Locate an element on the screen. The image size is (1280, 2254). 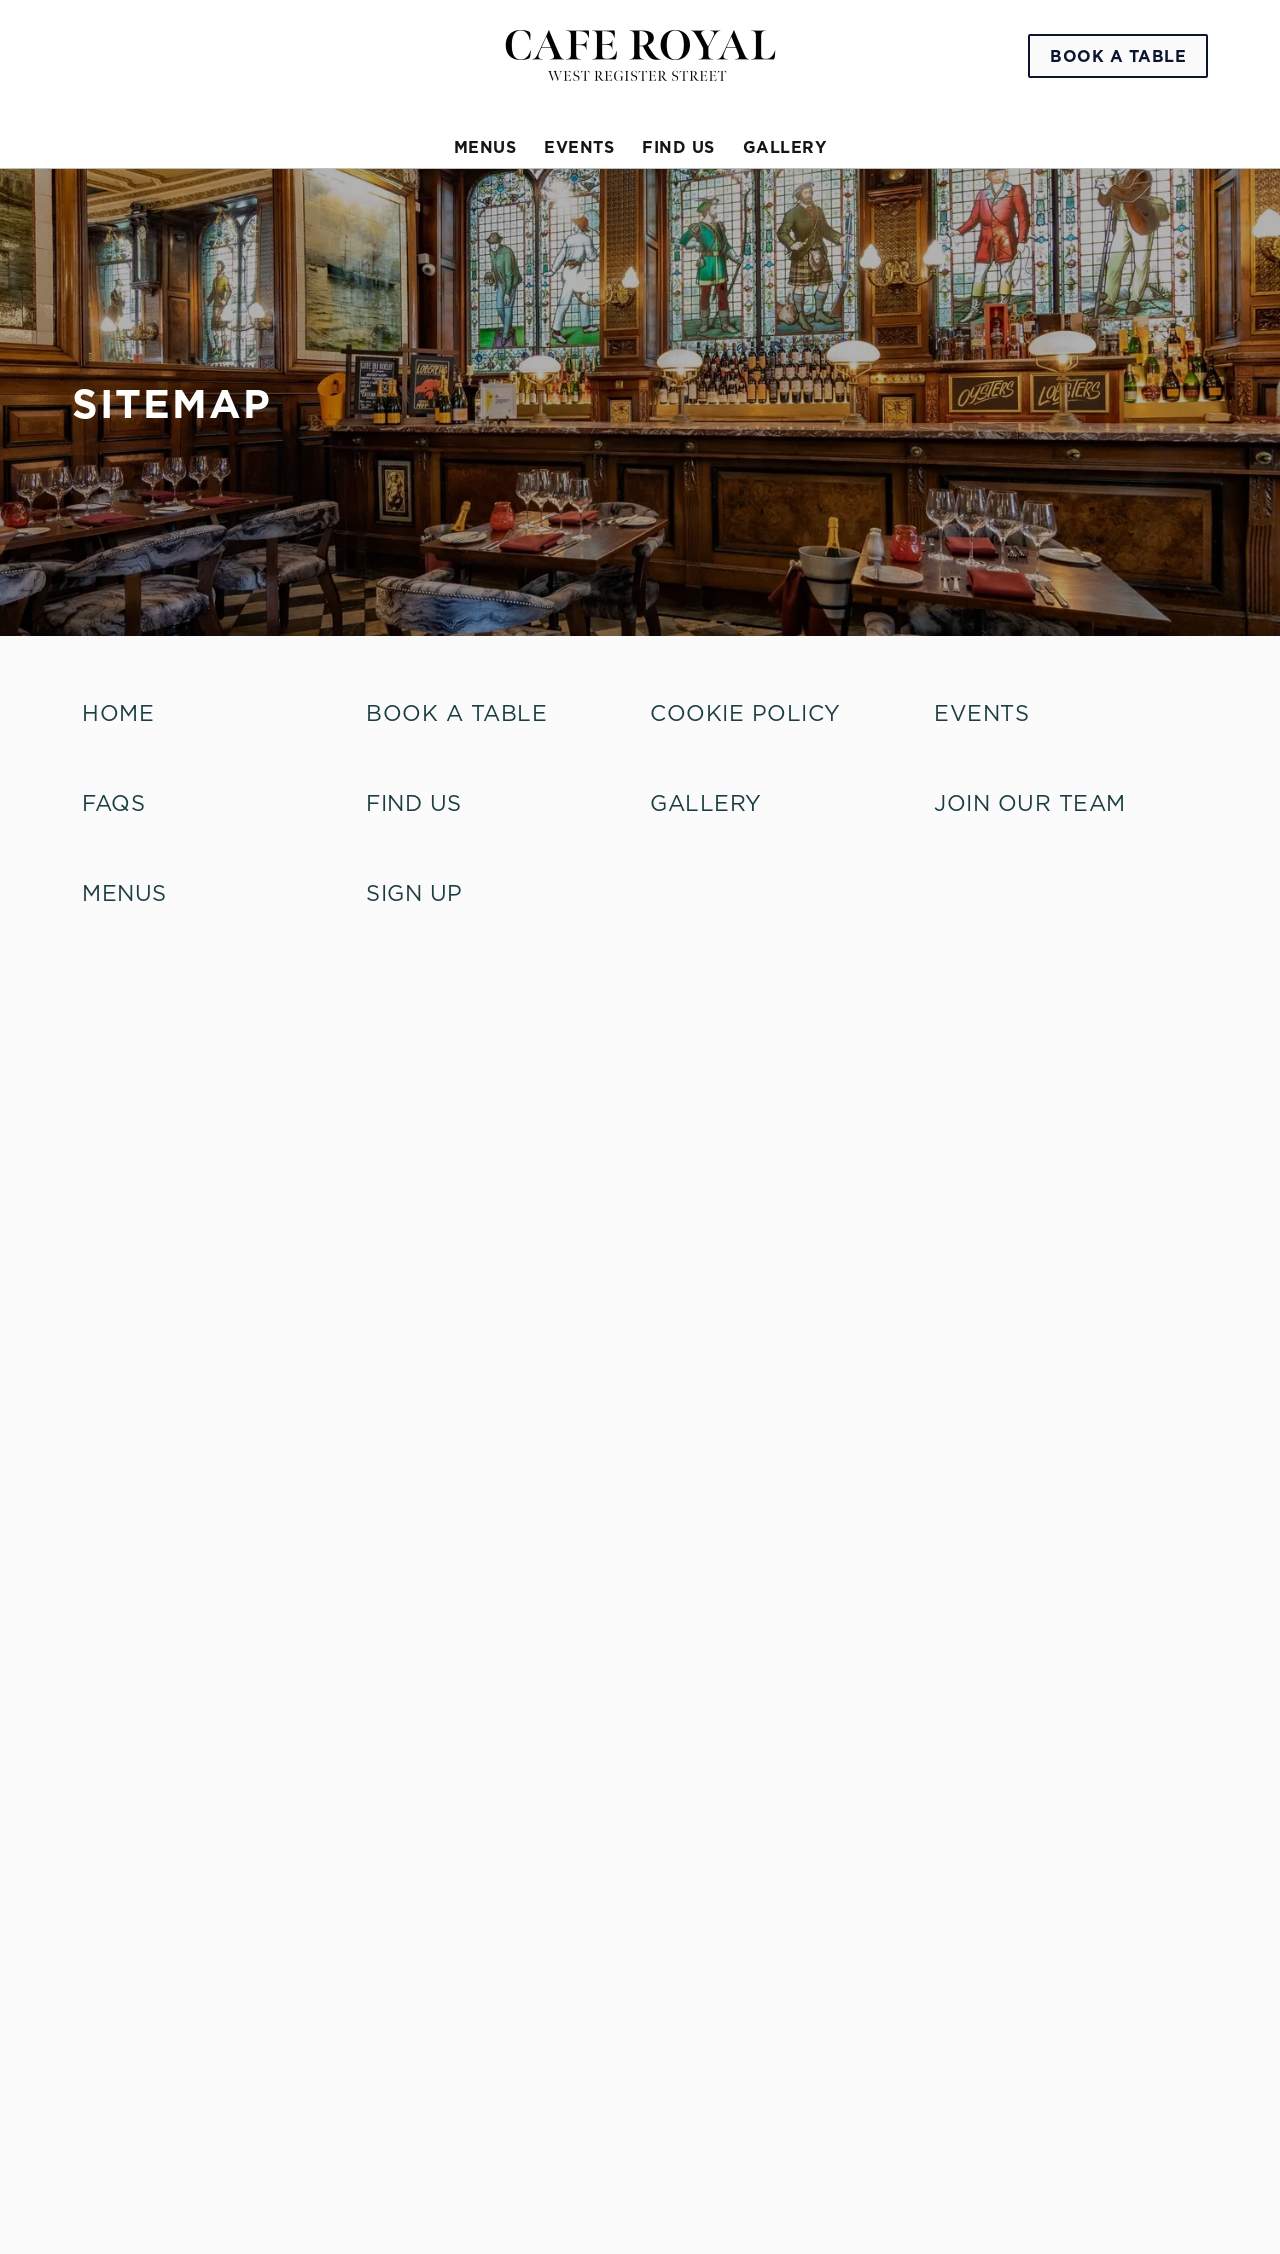
Cookie Policy is located at coordinates (745, 713).